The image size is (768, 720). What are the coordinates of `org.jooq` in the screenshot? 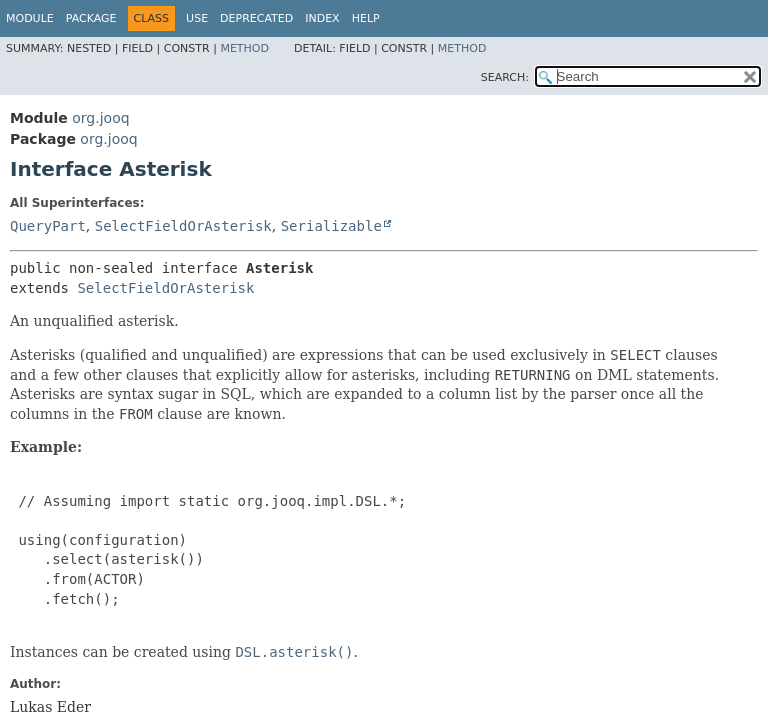 It's located at (100, 118).